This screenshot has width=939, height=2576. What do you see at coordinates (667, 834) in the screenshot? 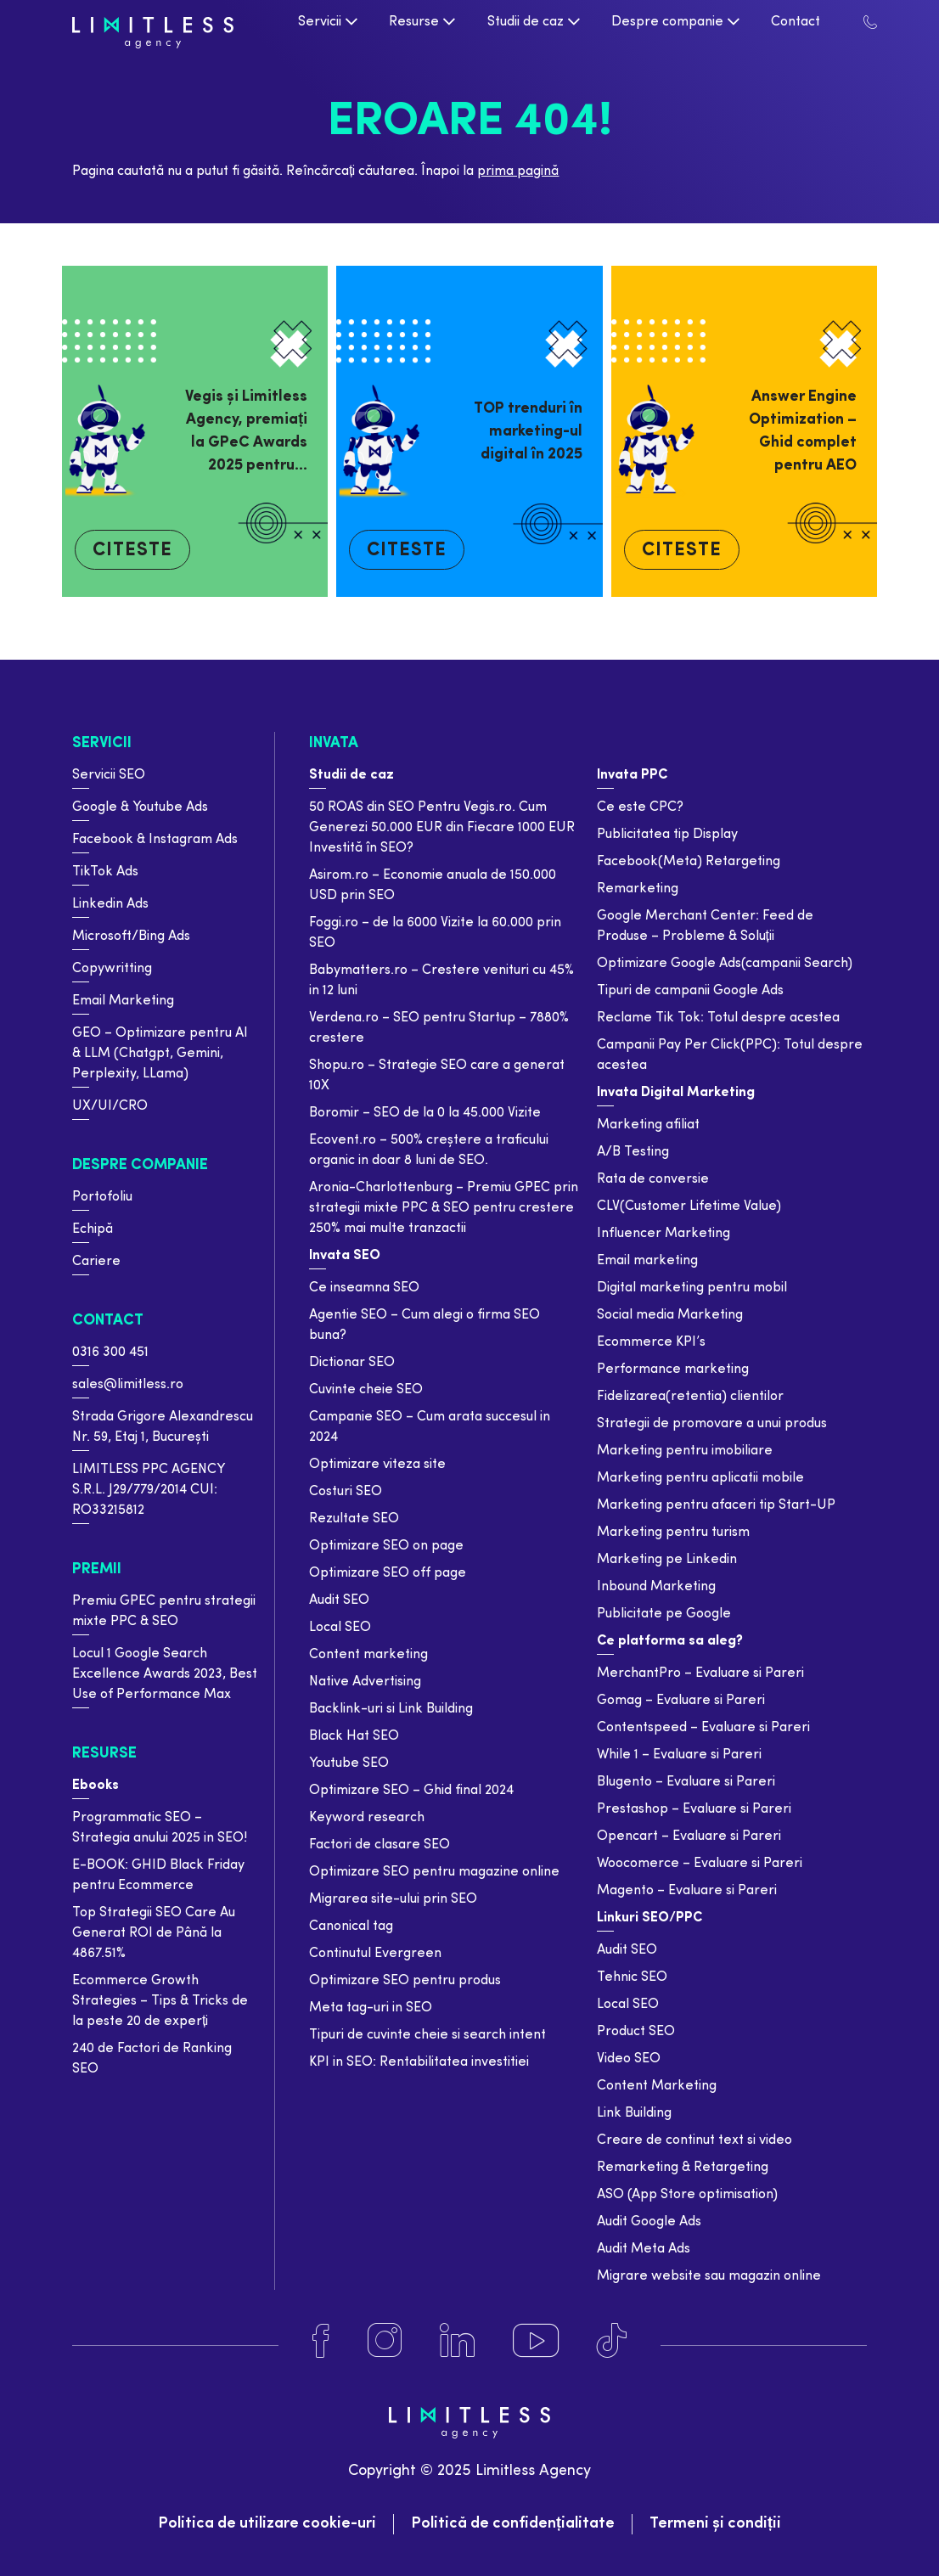
I see `Publicitatea tip Display` at bounding box center [667, 834].